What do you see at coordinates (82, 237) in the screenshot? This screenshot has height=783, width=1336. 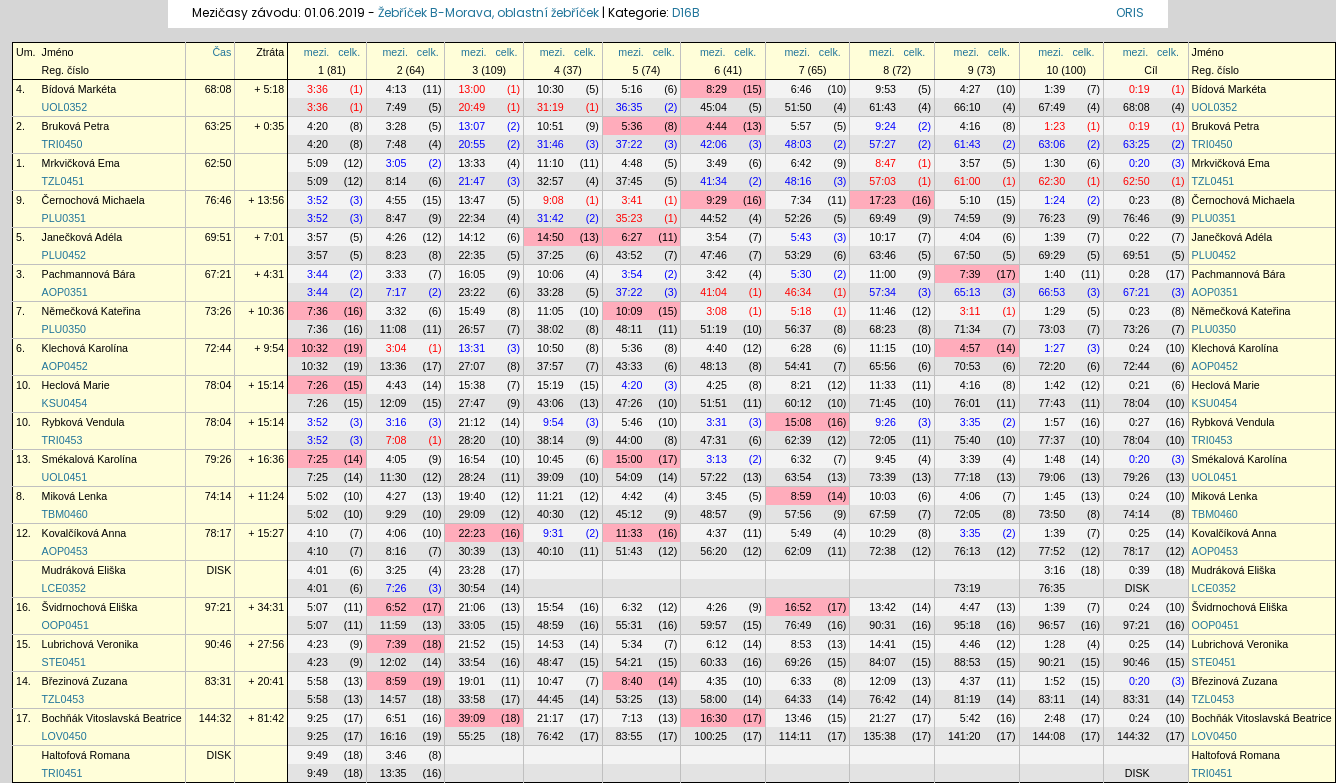 I see `Janečková Adéla` at bounding box center [82, 237].